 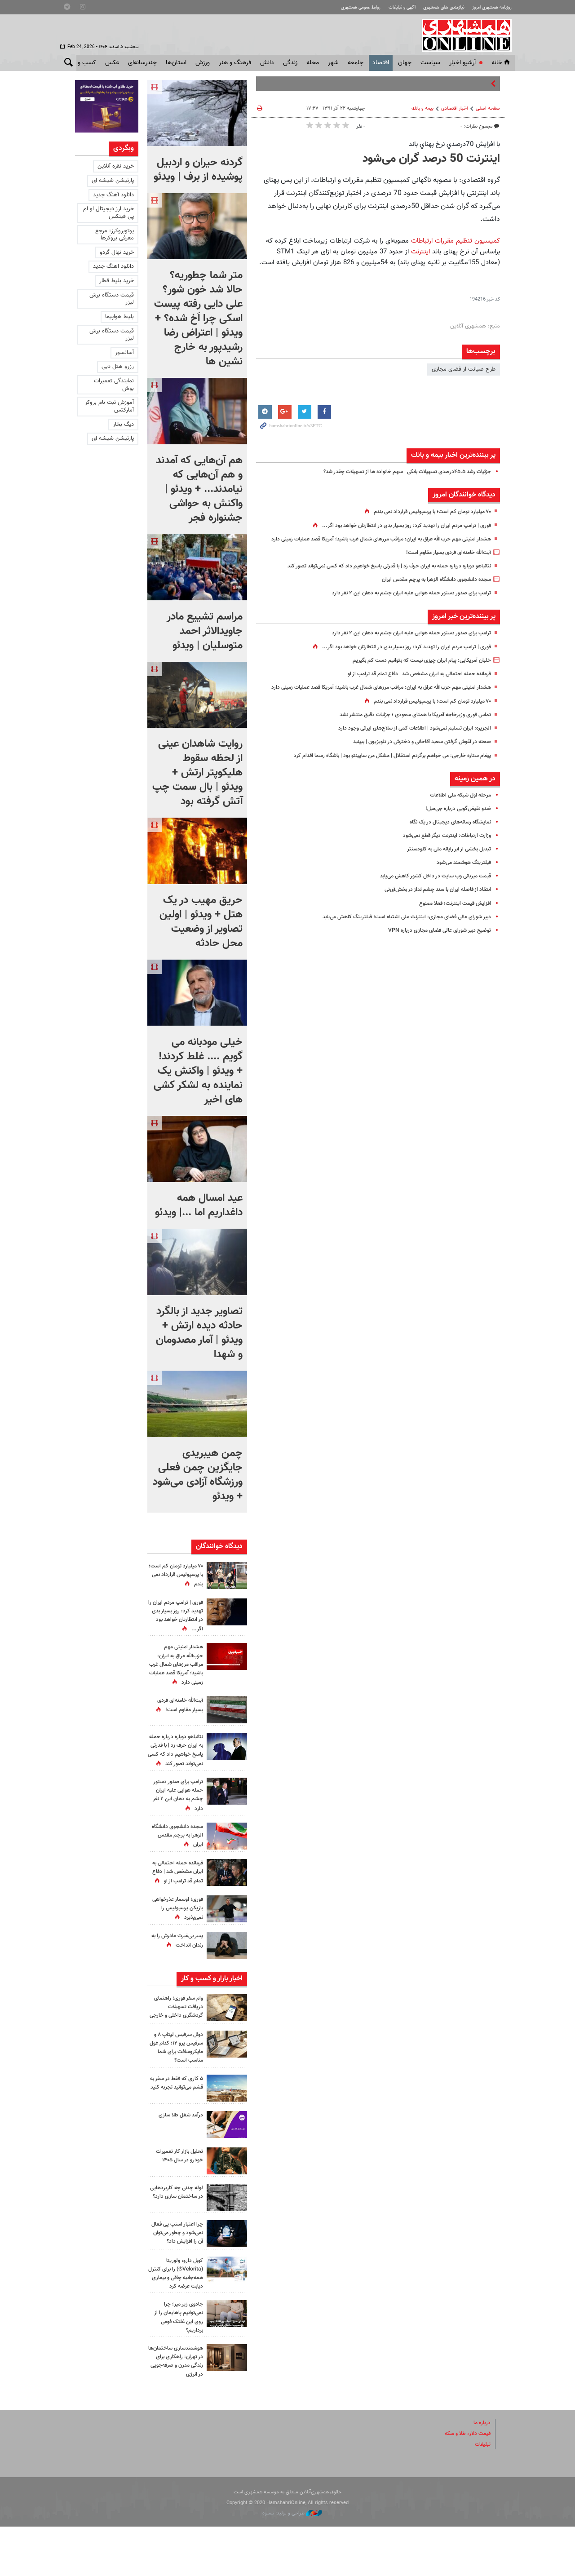 What do you see at coordinates (201, 922) in the screenshot?
I see `حریق مهیب در یک هتل + ویدئو | اولین تصاویر از وضعیت محل حادثه` at bounding box center [201, 922].